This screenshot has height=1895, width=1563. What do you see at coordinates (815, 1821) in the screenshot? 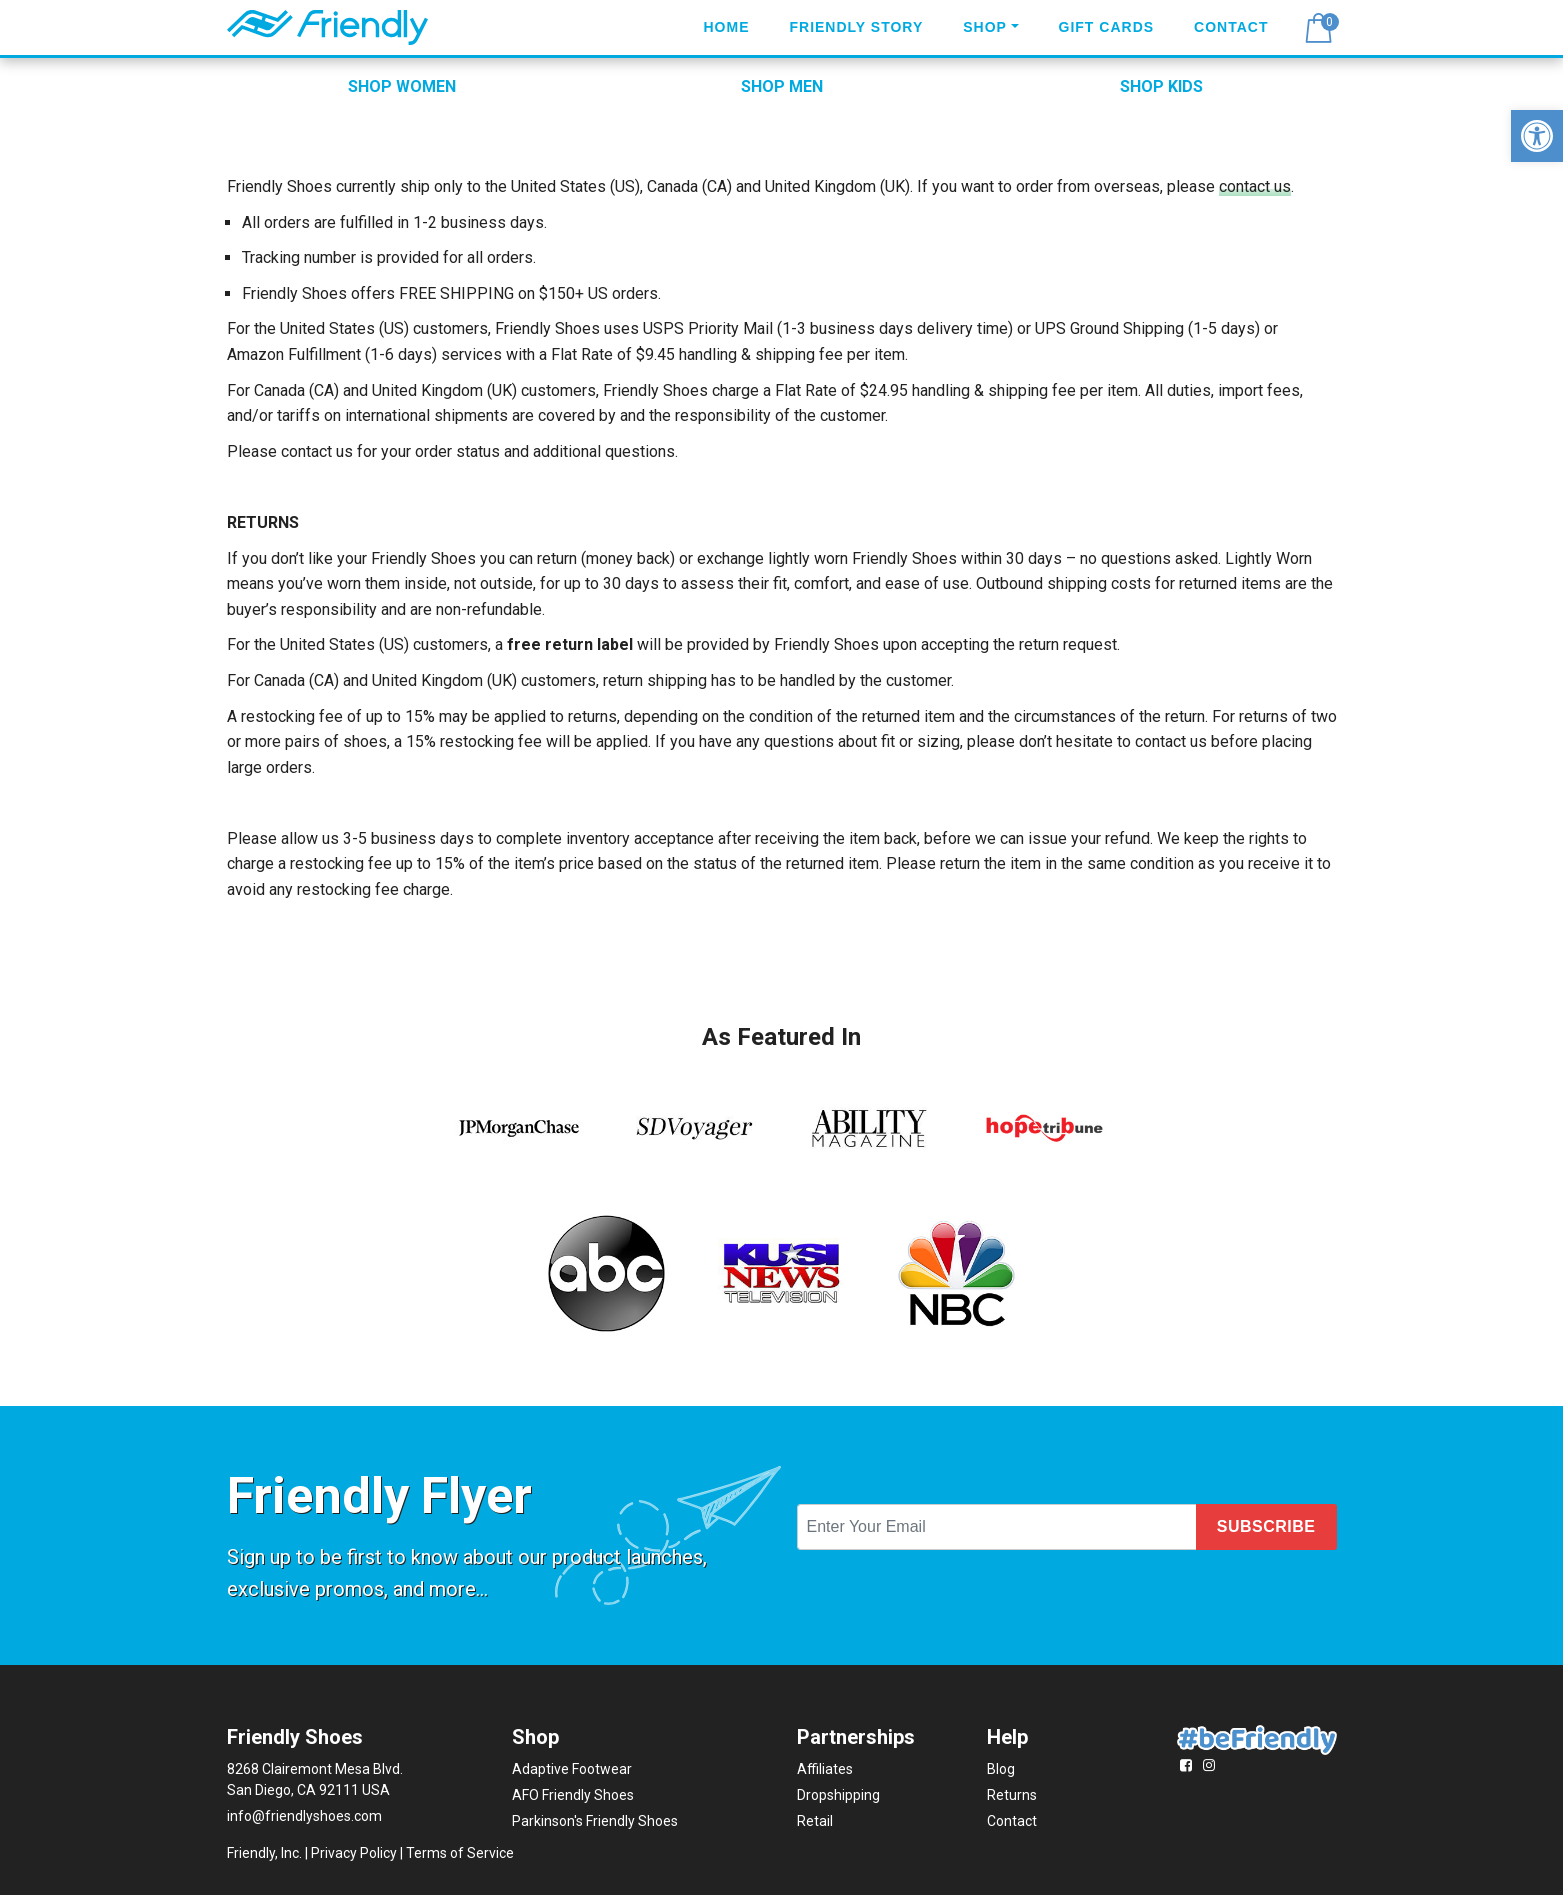
I see `Retail [link]` at bounding box center [815, 1821].